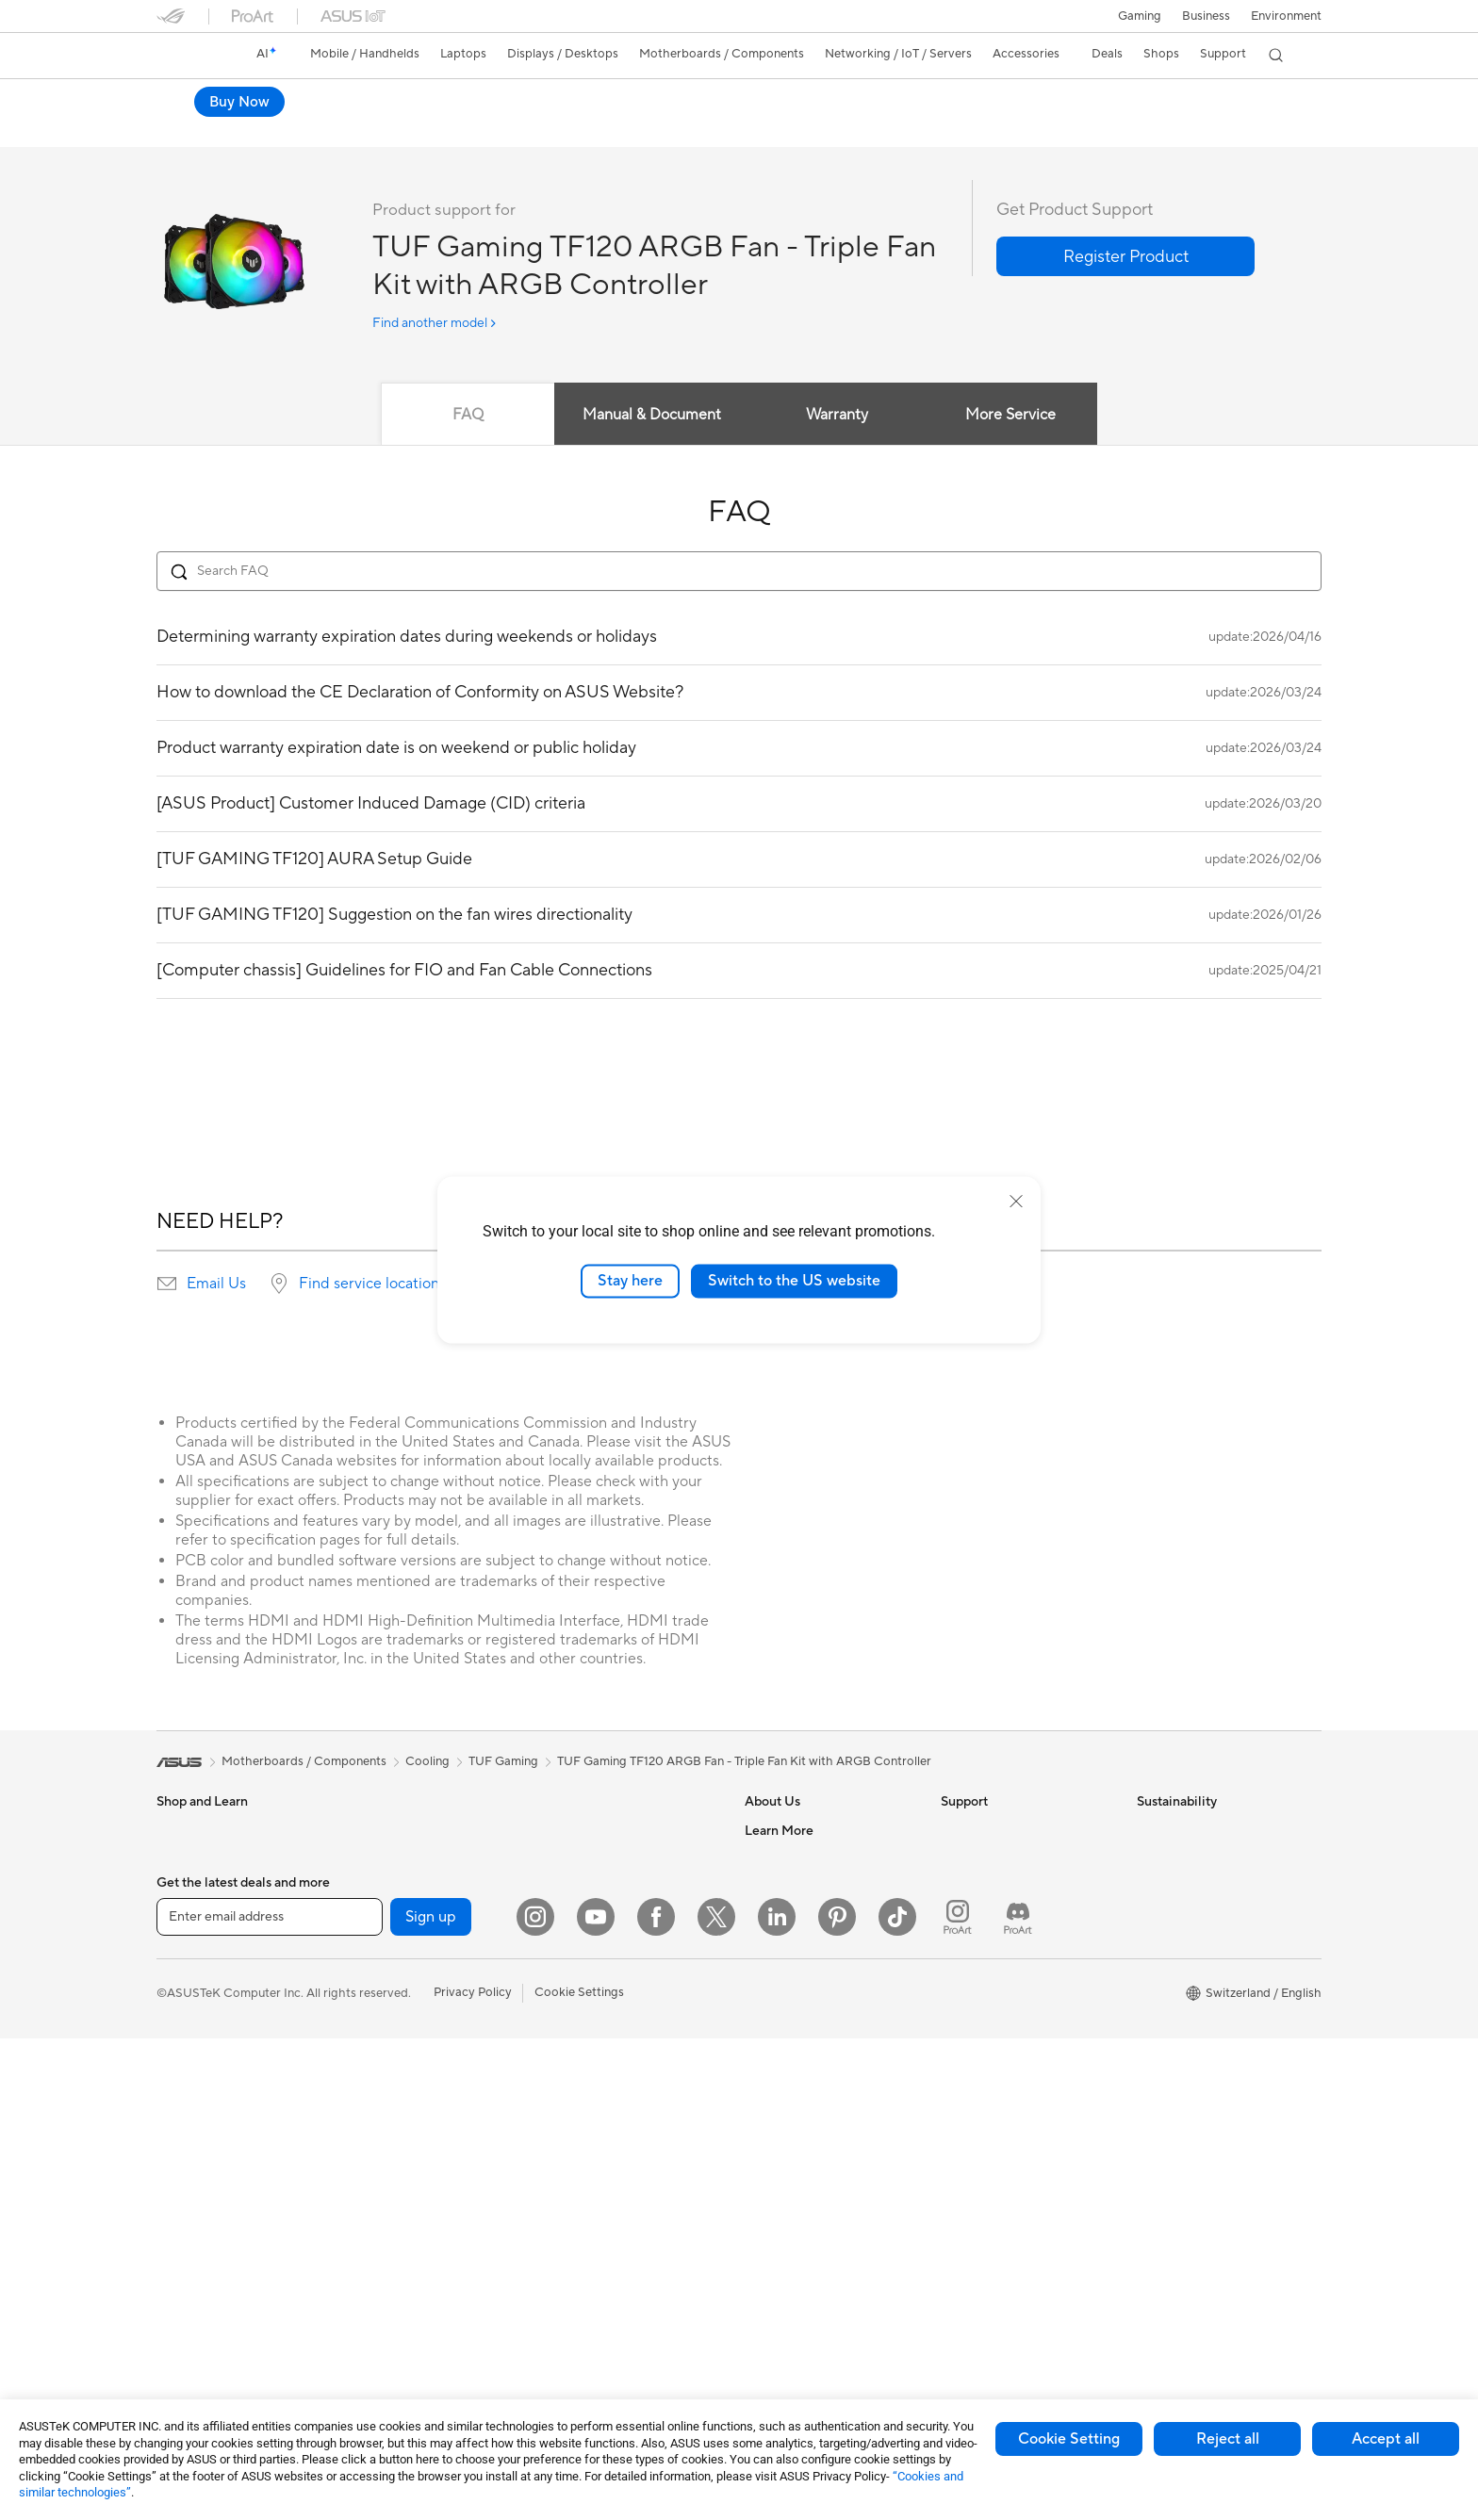 This screenshot has height=2520, width=1478. Describe the element at coordinates (184, 1917) in the screenshot. I see `For Home` at that location.